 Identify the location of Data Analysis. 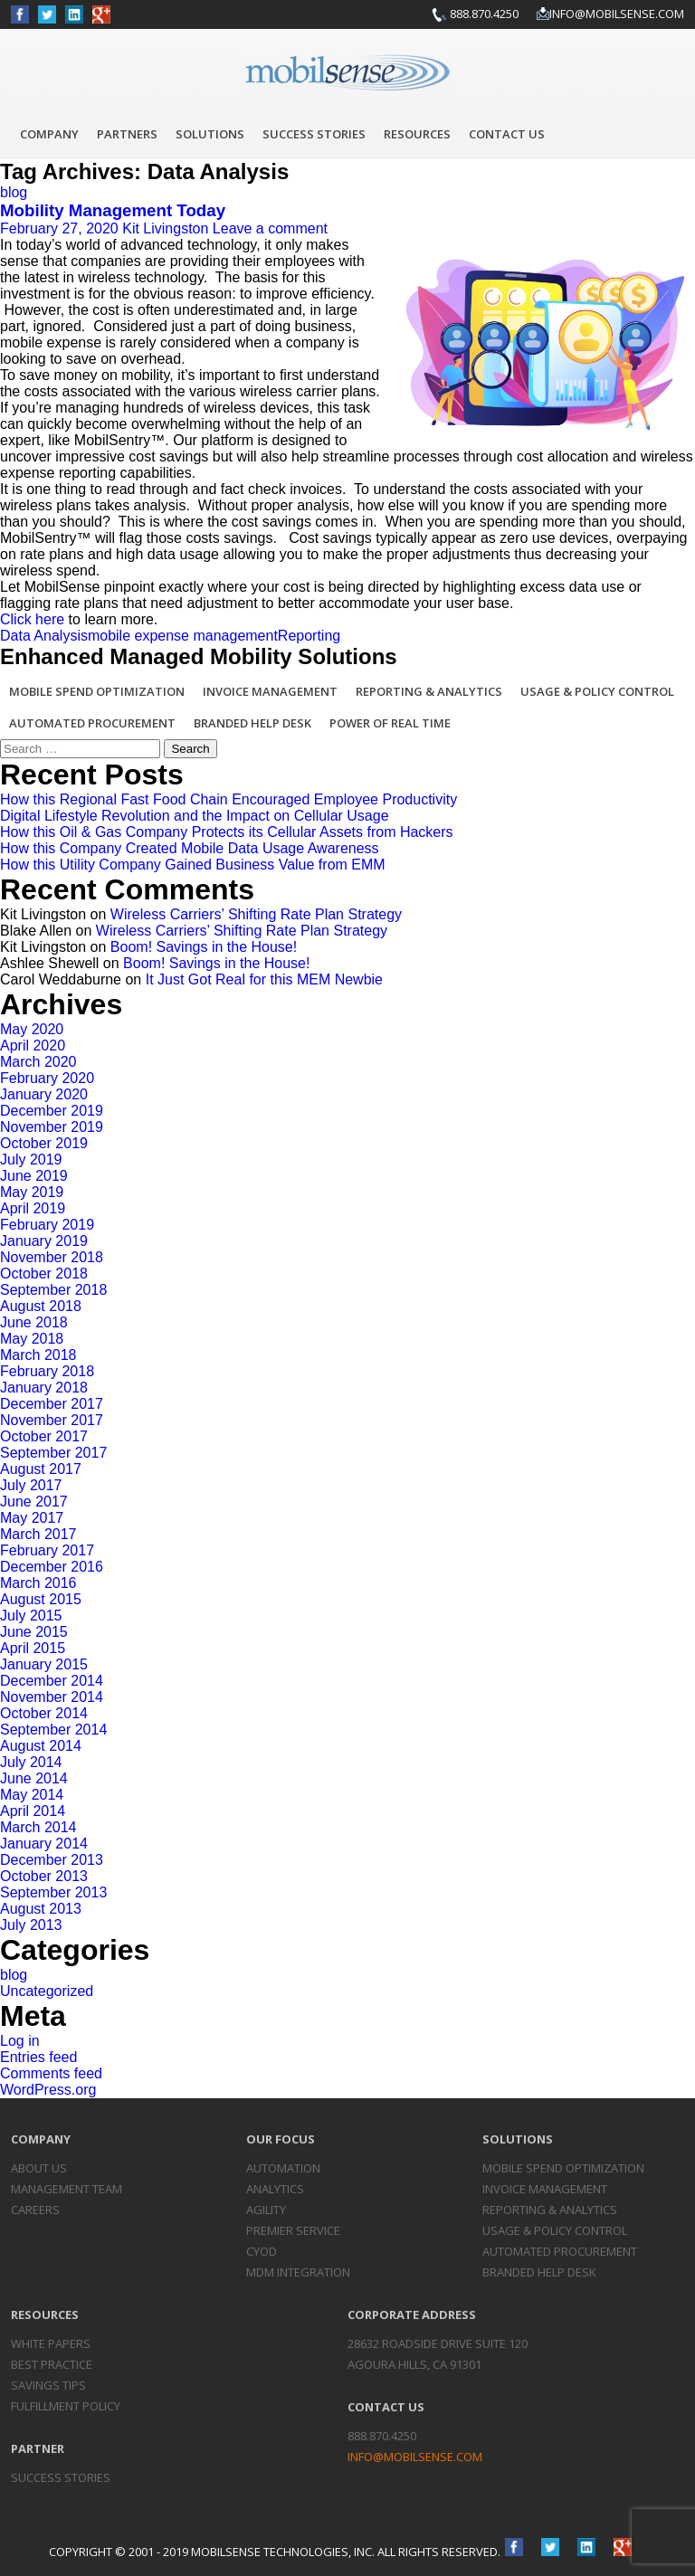
(44, 635).